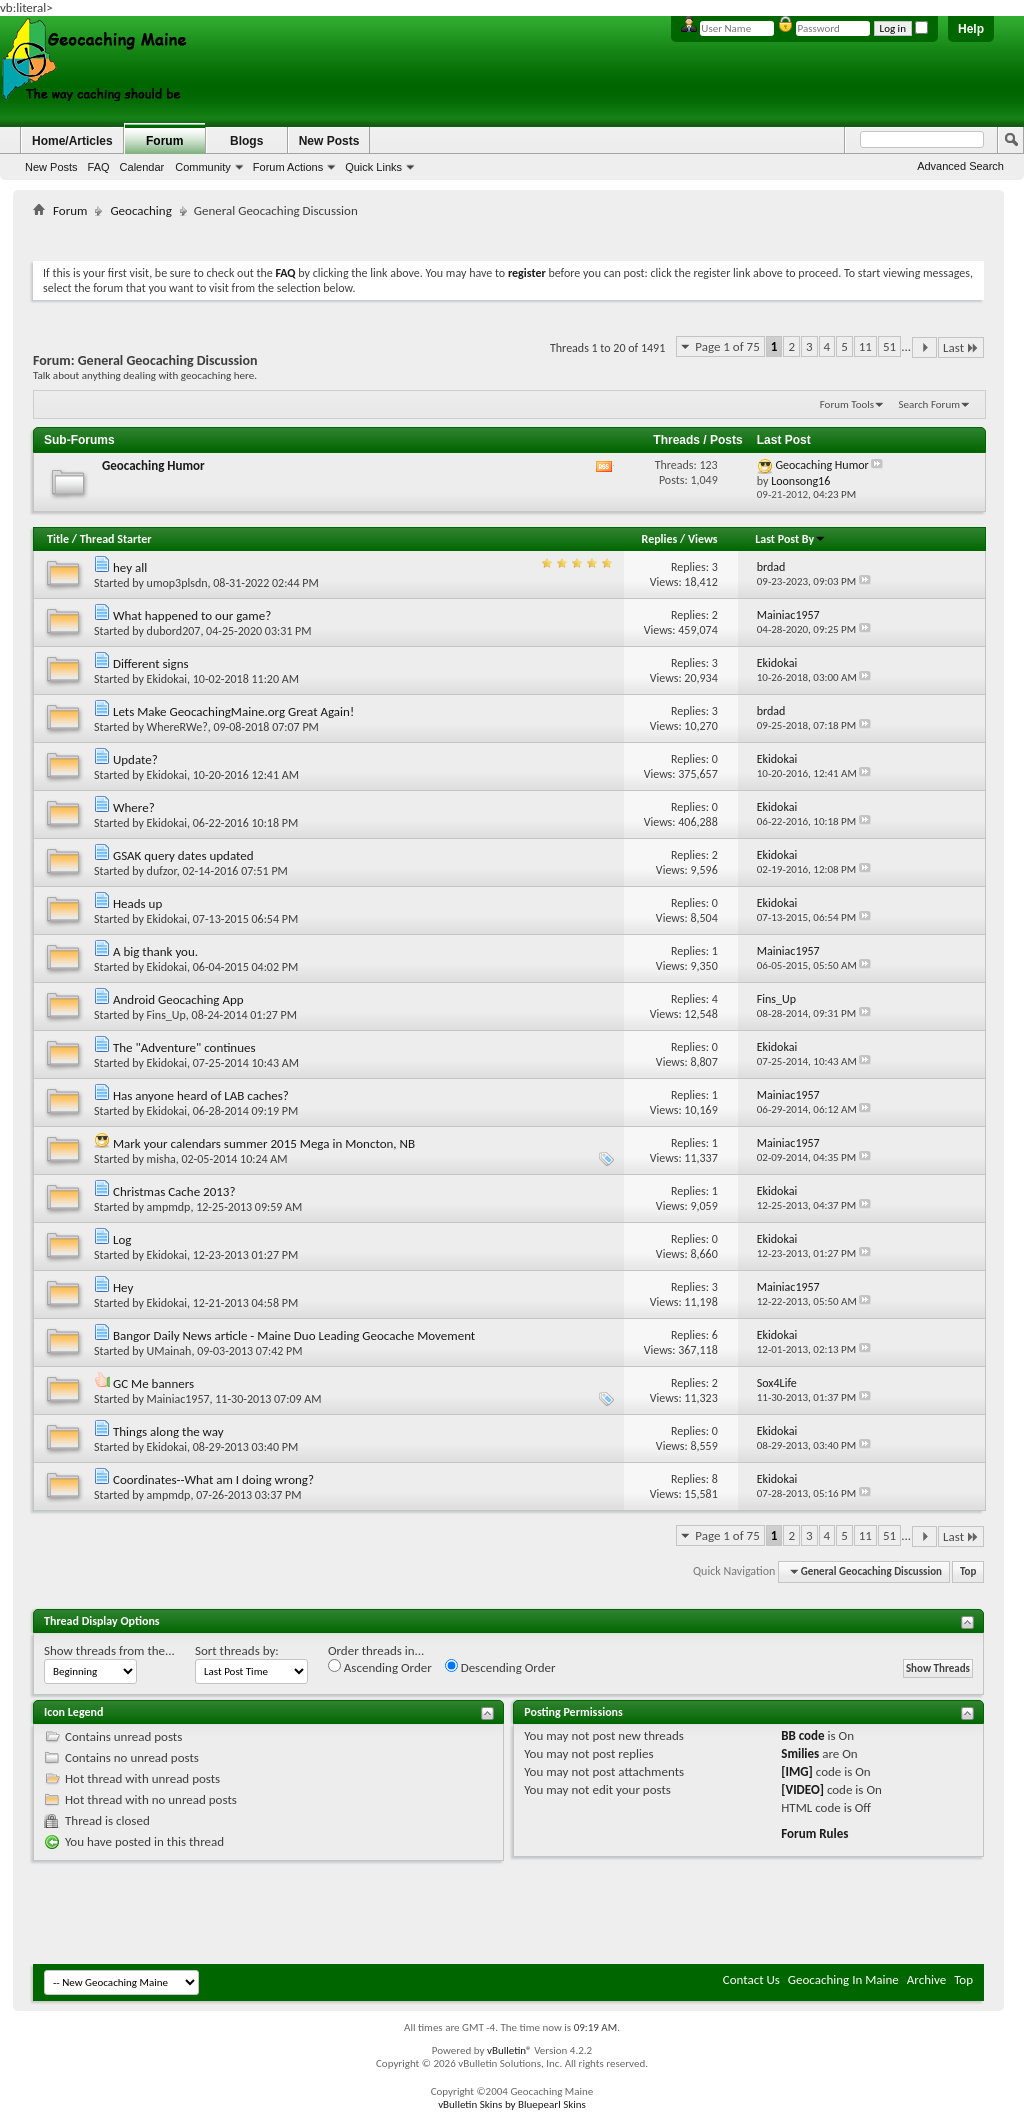  I want to click on 51, so click(889, 346).